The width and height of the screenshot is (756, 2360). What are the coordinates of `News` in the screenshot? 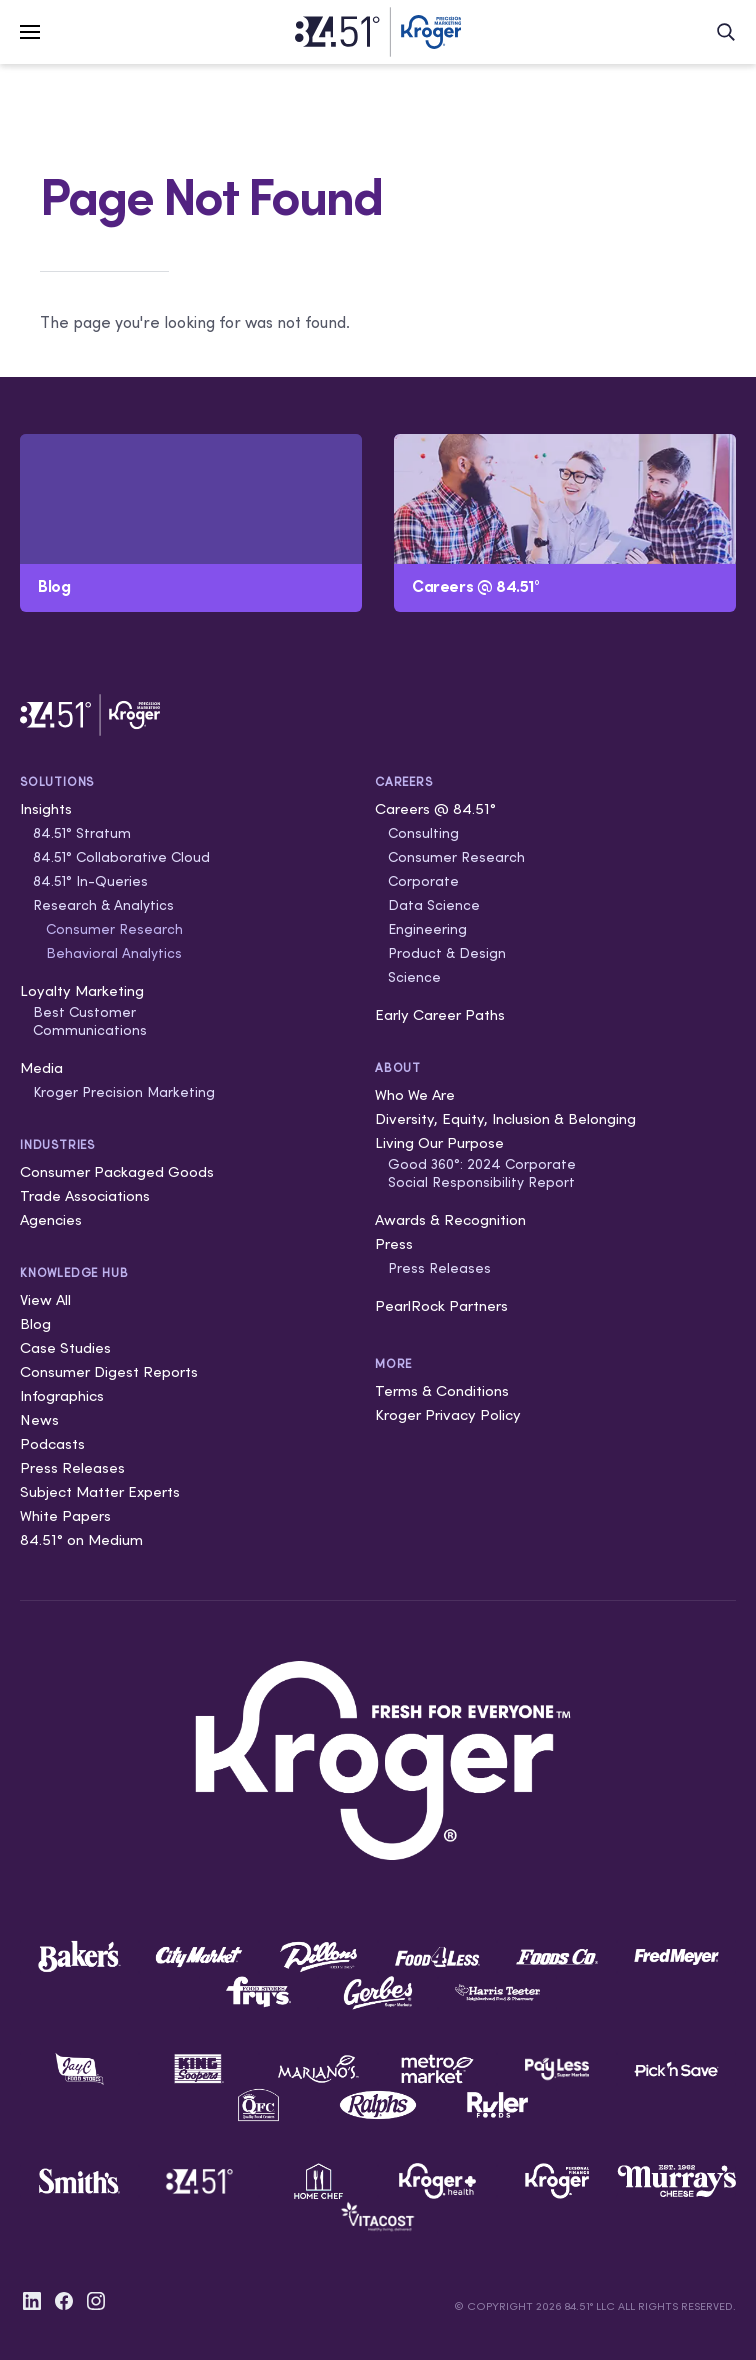 It's located at (39, 1419).